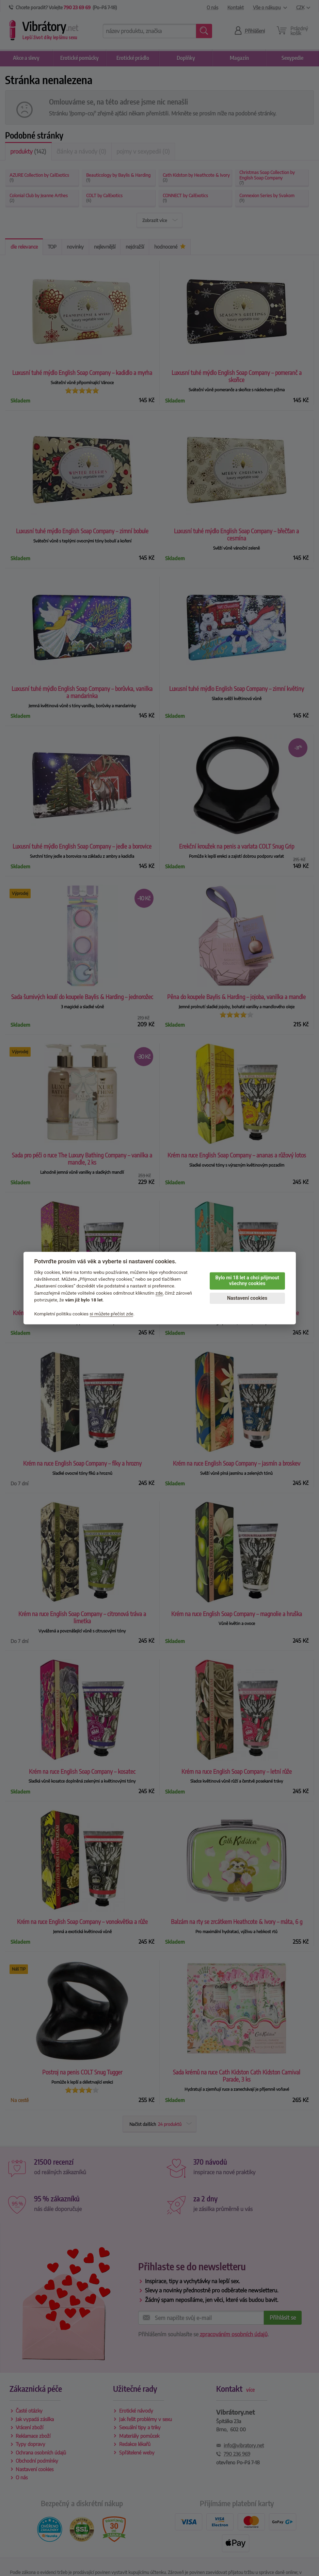  Describe the element at coordinates (247, 1280) in the screenshot. I see `Bylo mi 18 let a chci přijmout všechny cookies` at that location.